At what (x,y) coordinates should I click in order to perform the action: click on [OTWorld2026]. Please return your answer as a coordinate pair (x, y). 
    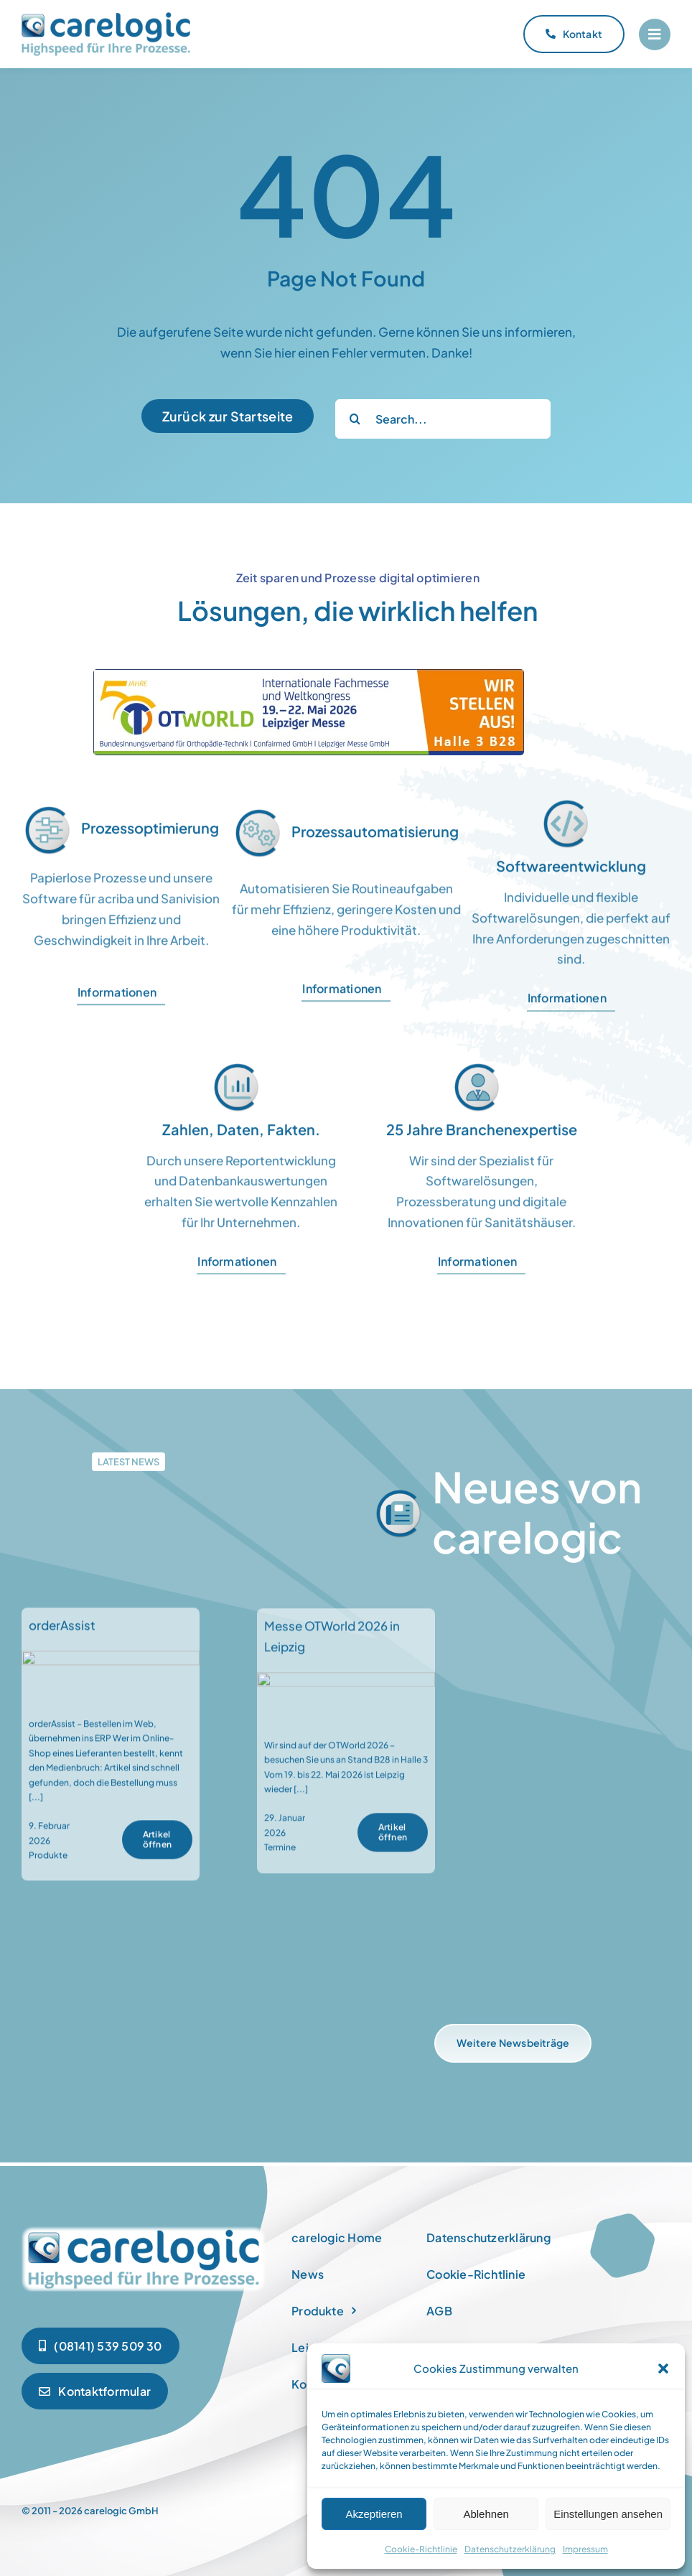
    Looking at the image, I should click on (308, 675).